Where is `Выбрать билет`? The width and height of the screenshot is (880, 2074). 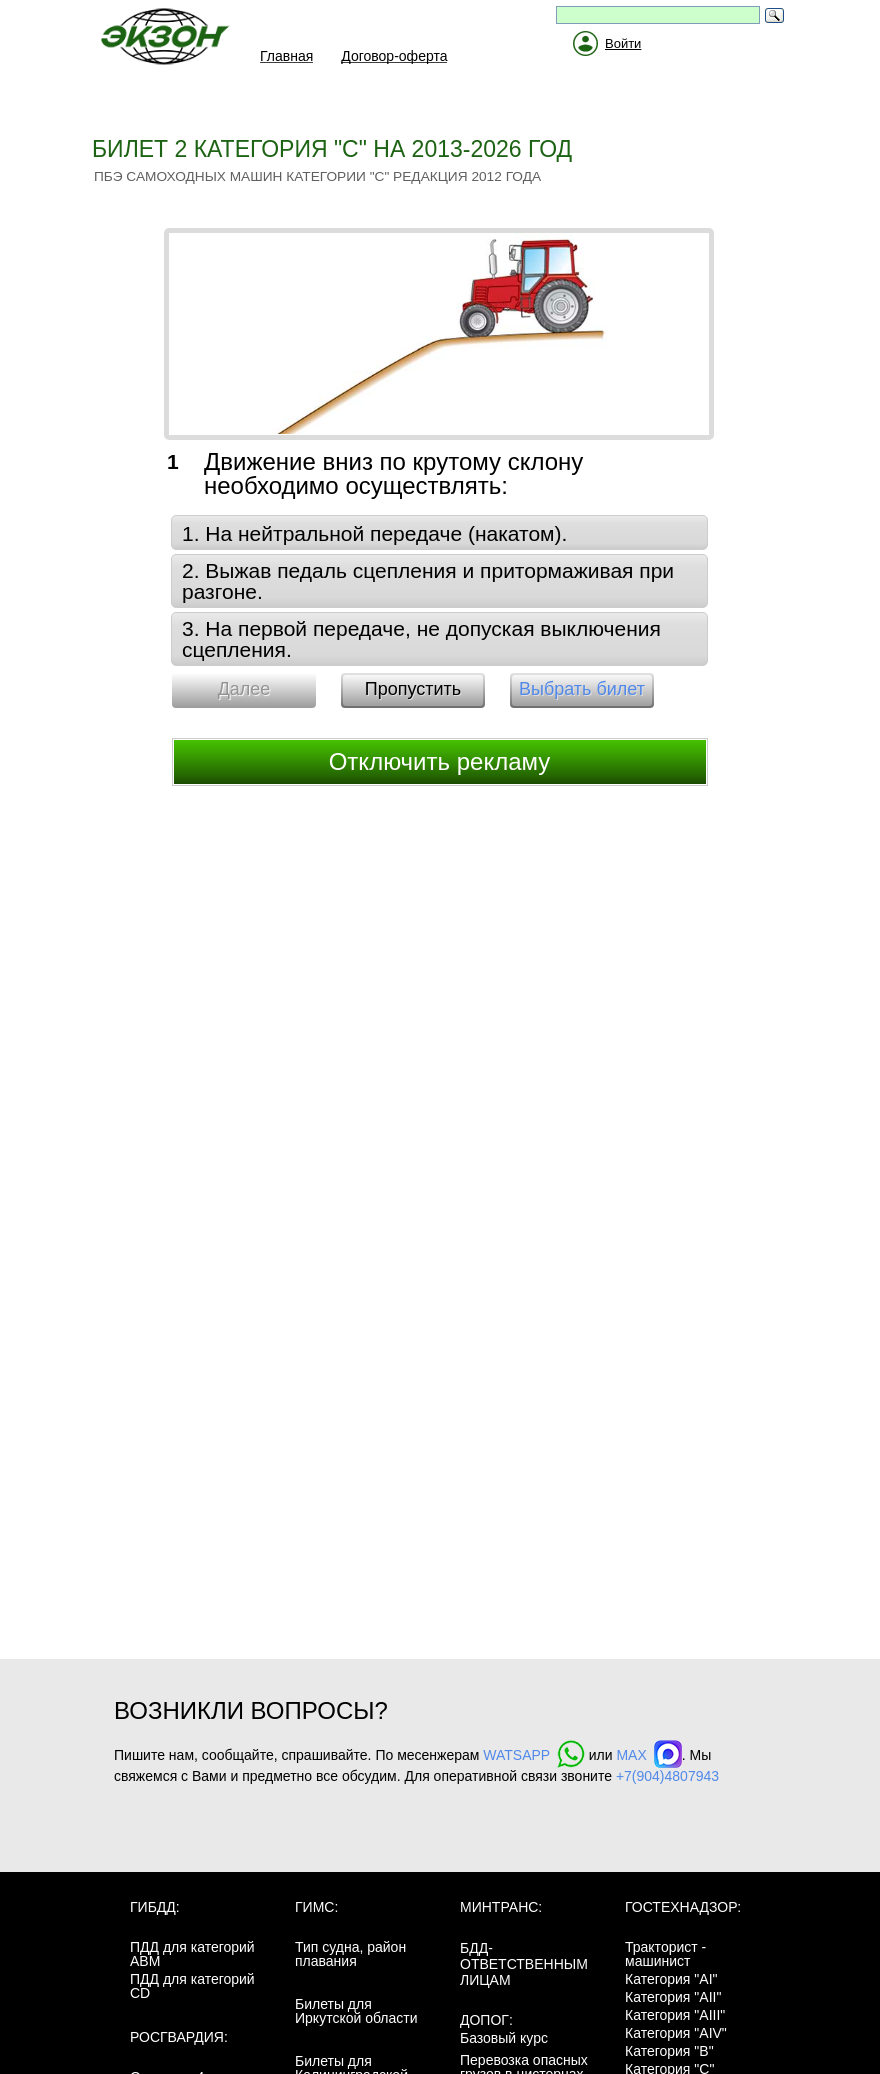 Выбрать билет is located at coordinates (582, 689).